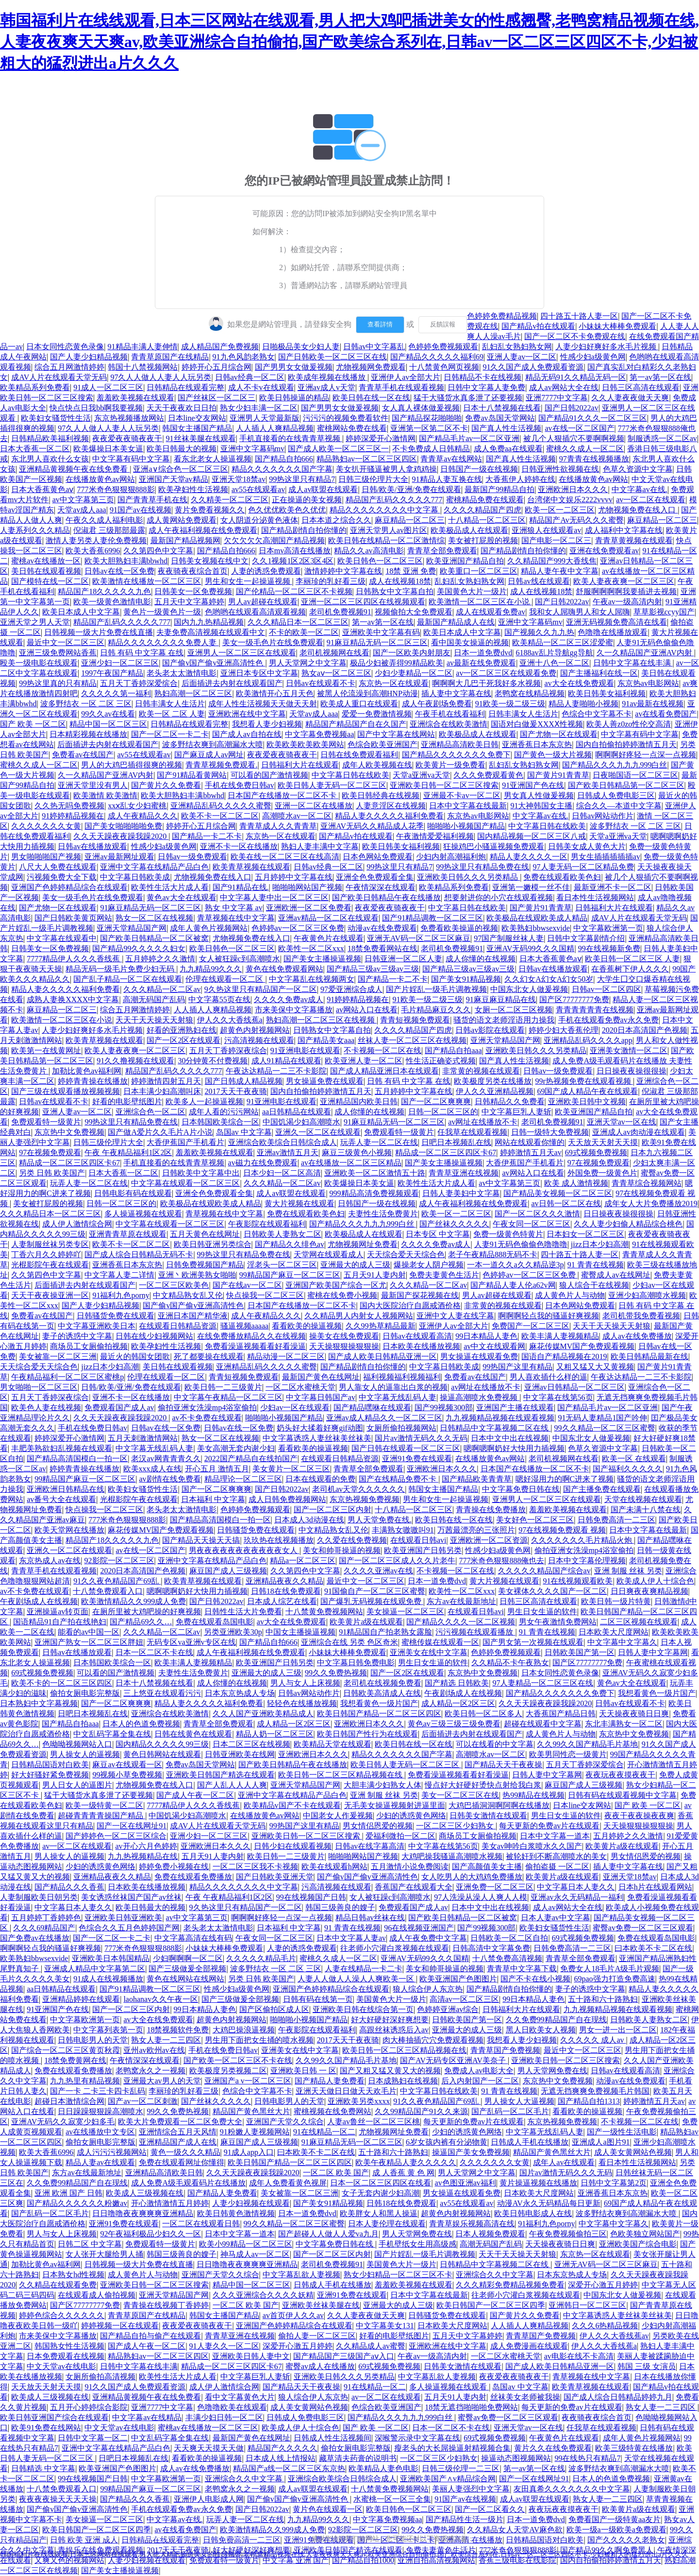 The width and height of the screenshot is (699, 2576). Describe the element at coordinates (593, 357) in the screenshot. I see `性感少妇a级黄色网` at that location.